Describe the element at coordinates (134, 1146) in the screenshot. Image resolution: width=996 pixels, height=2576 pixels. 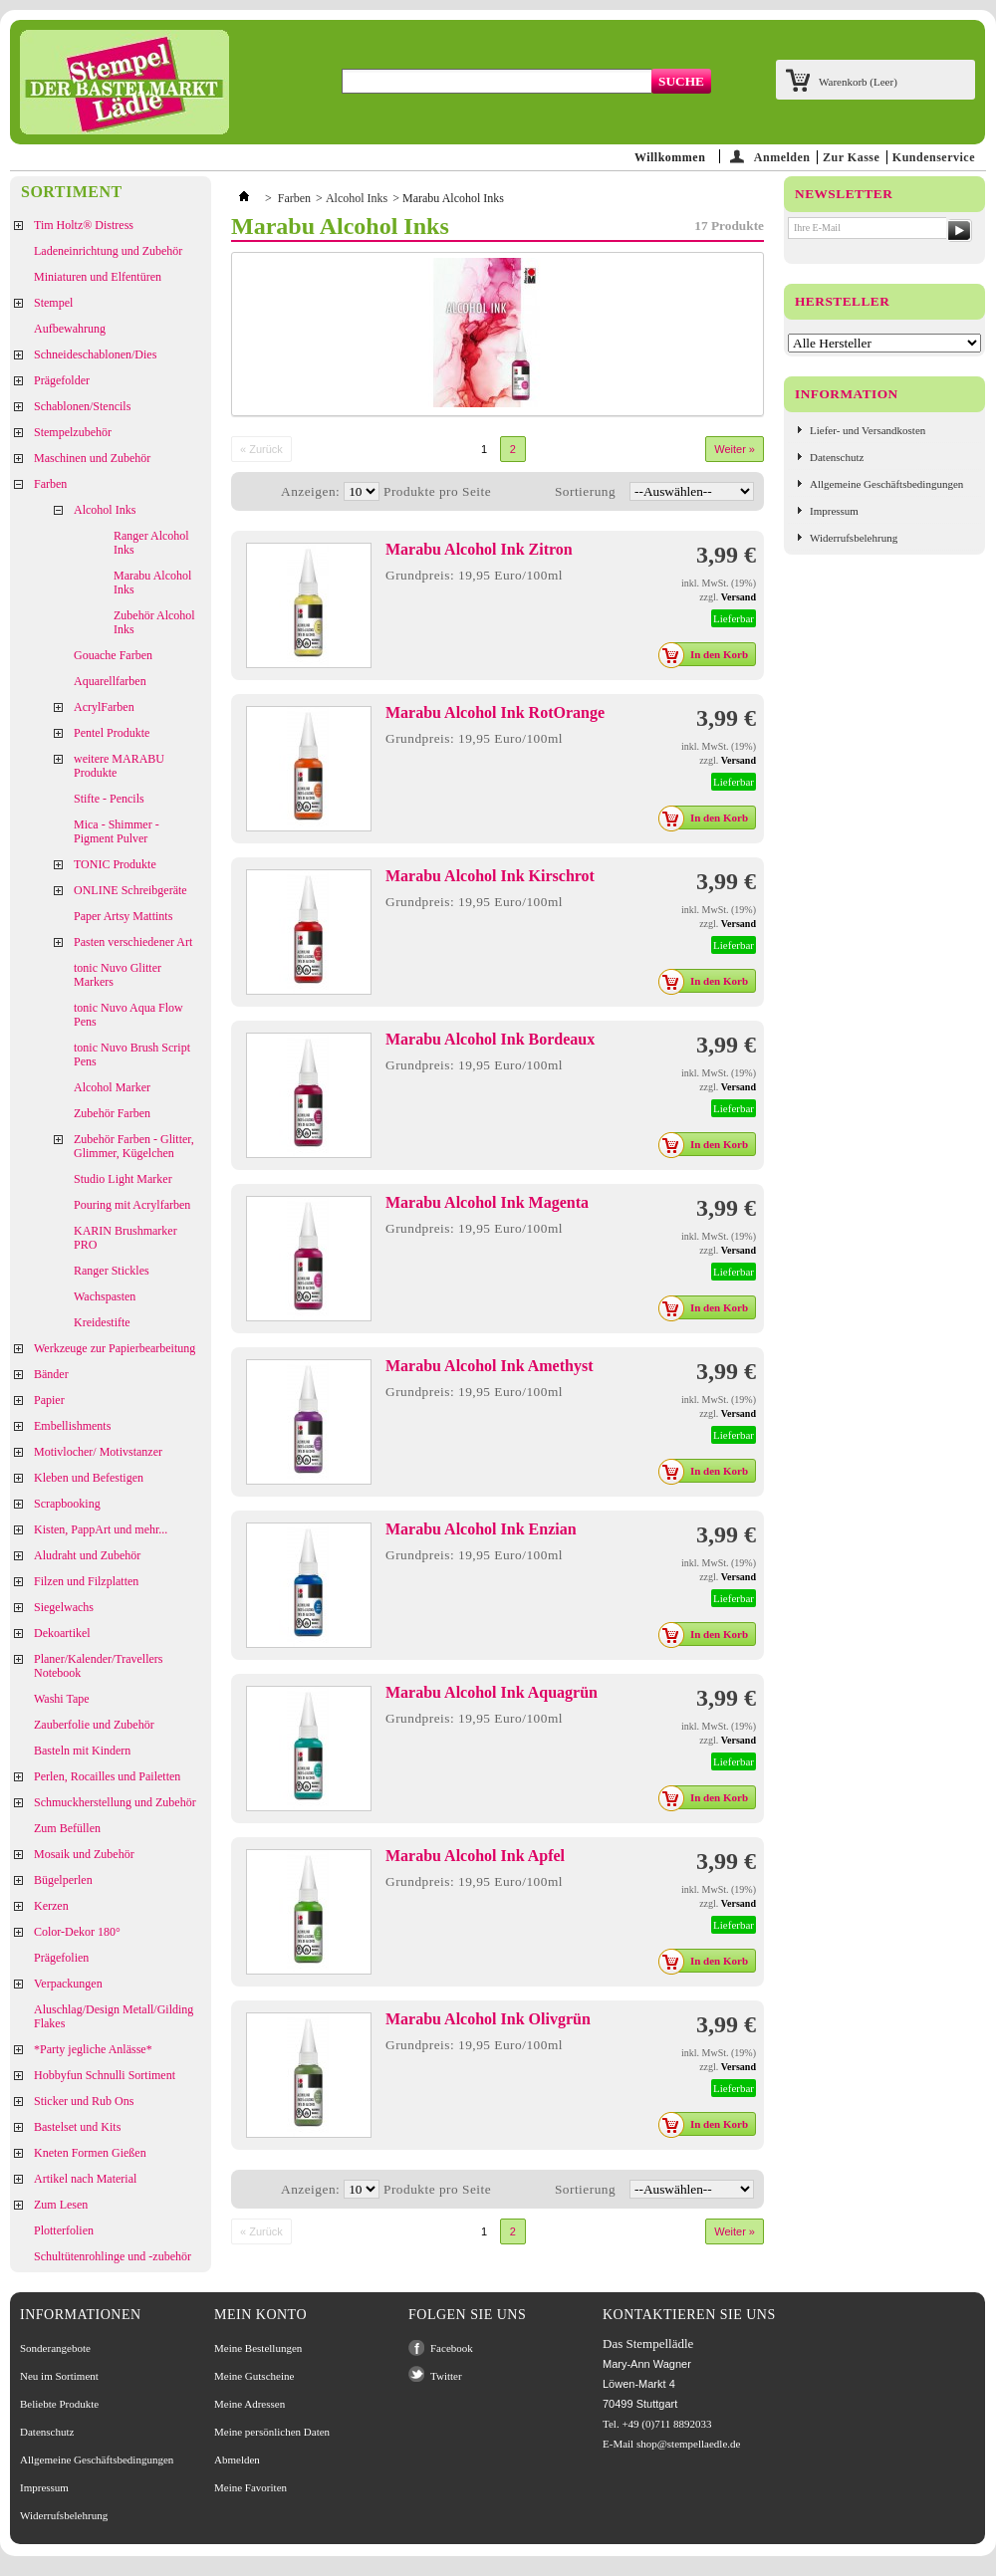
I see `Zubehör Farben - Glitter, Glimmer, Kügelchen` at that location.